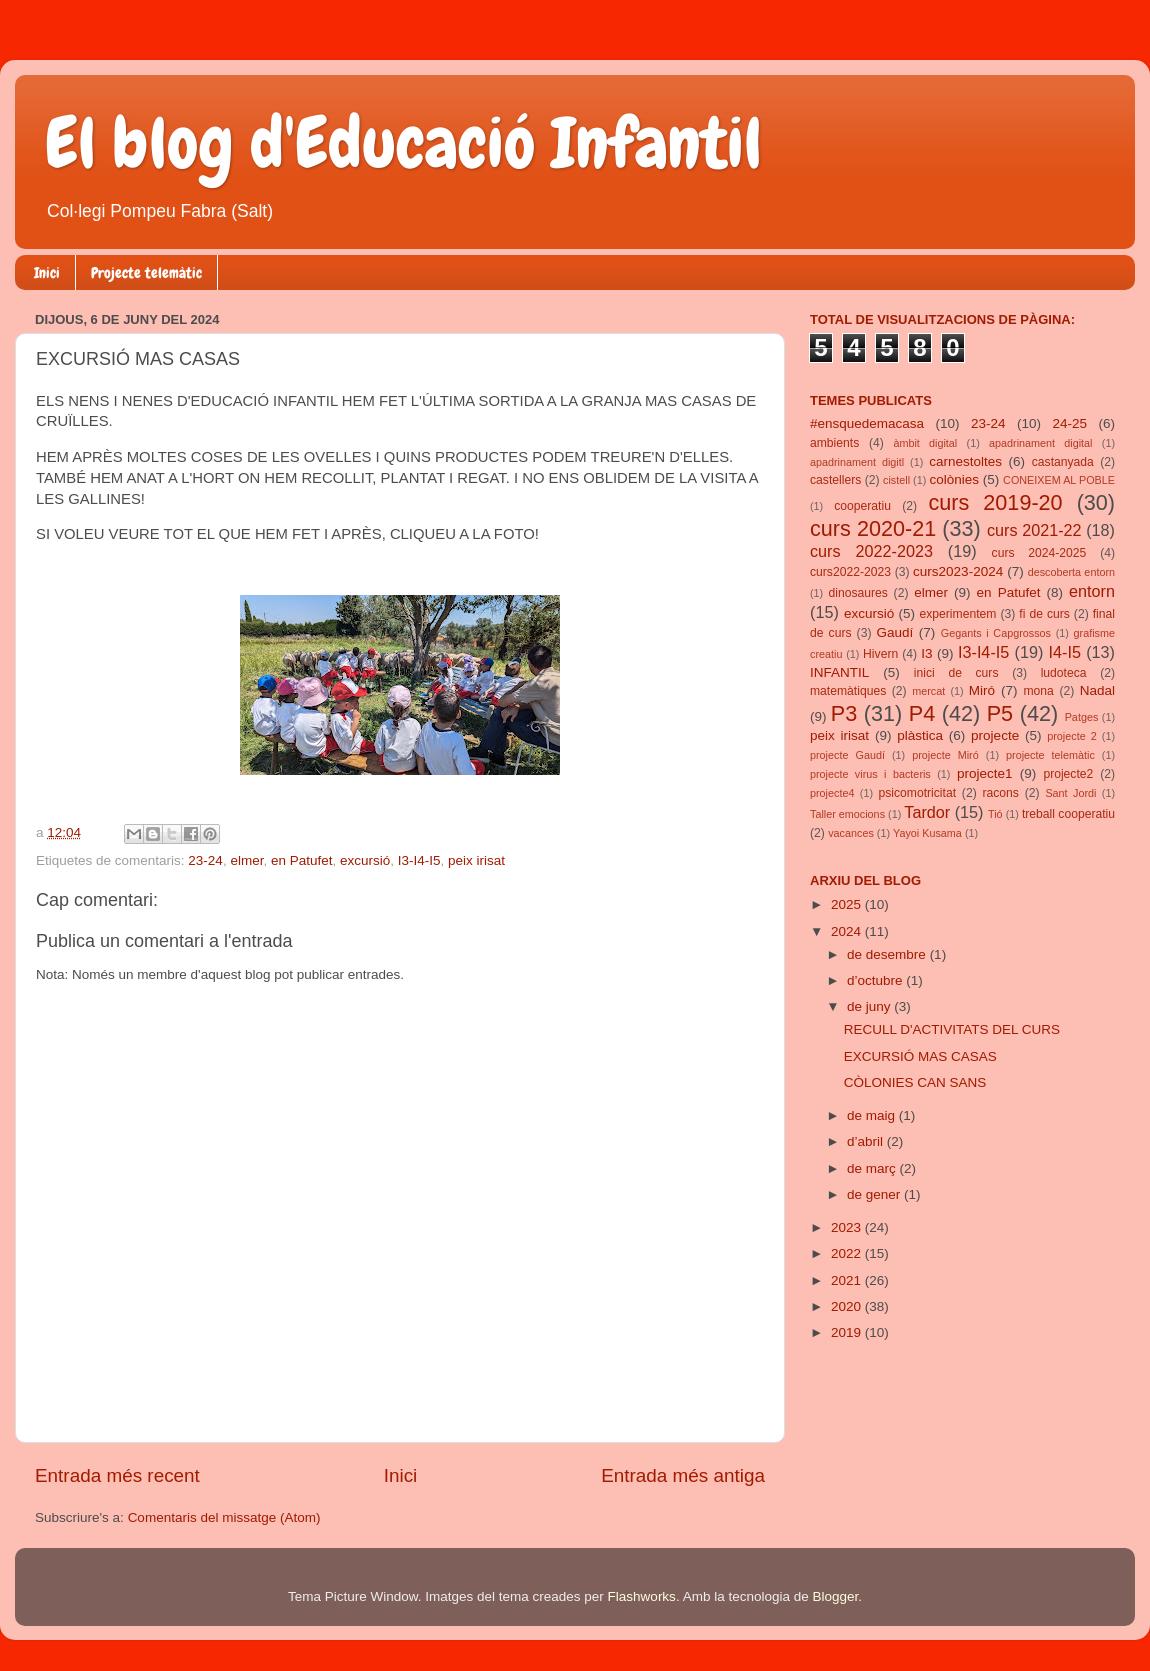  What do you see at coordinates (224, 1517) in the screenshot?
I see `Comentaris del missatge (Atom)` at bounding box center [224, 1517].